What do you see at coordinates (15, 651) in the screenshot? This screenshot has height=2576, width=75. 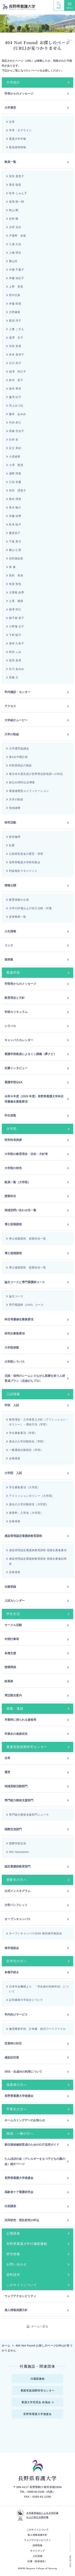 I see `村井 ふみ` at bounding box center [15, 651].